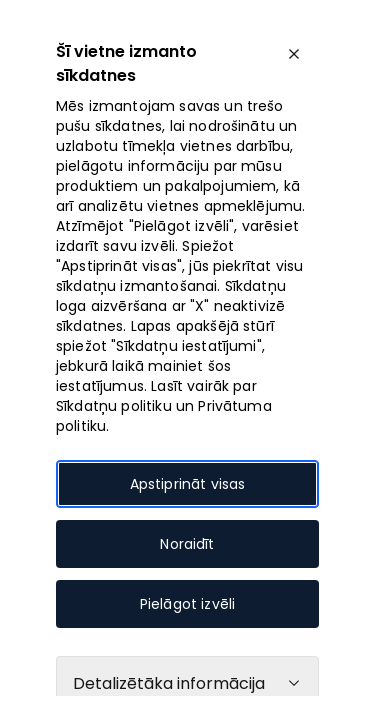 The image size is (375, 720). Describe the element at coordinates (187, 604) in the screenshot. I see `Pielāgot izvēli` at that location.